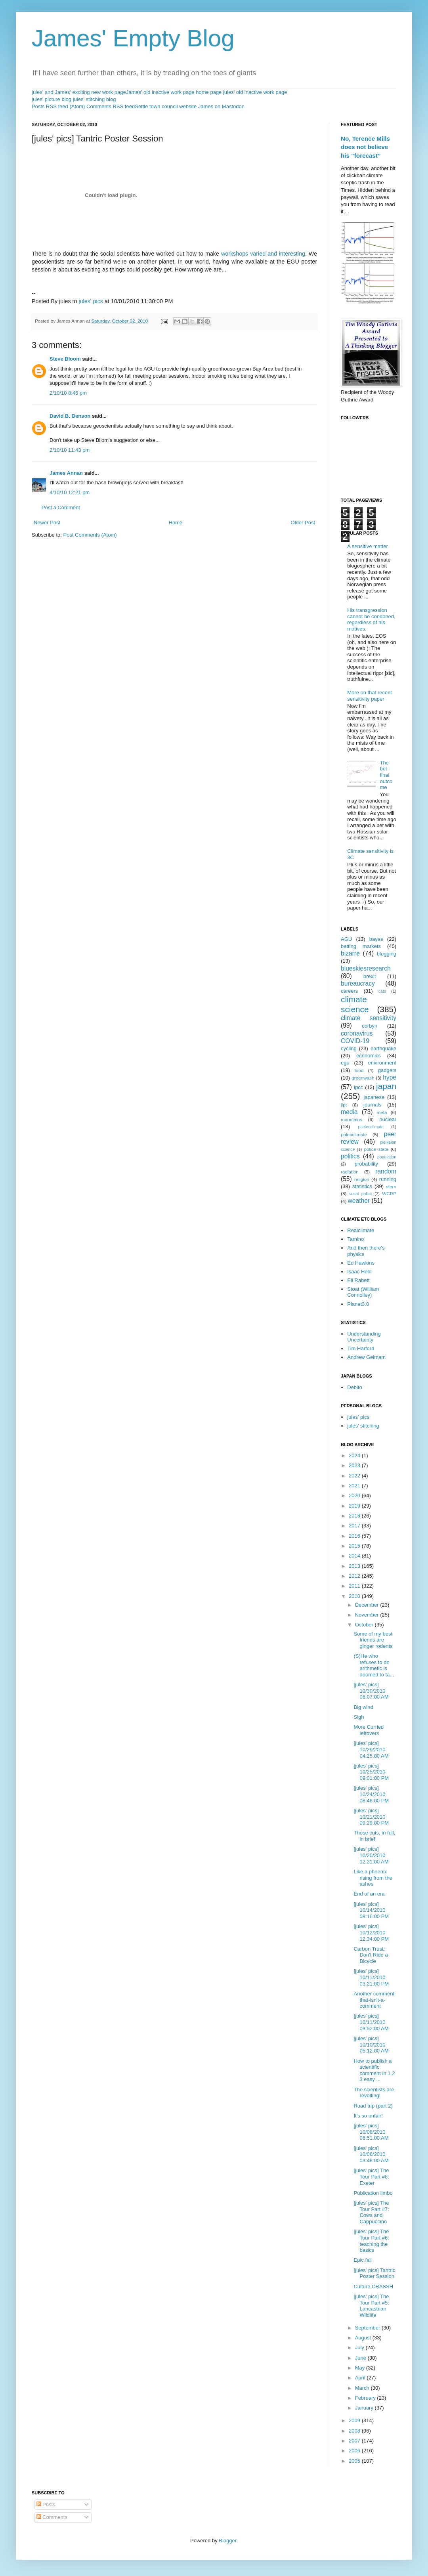  What do you see at coordinates (370, 2022) in the screenshot?
I see `[jules' pics] 10/11/2010 03:52:00 AM` at bounding box center [370, 2022].